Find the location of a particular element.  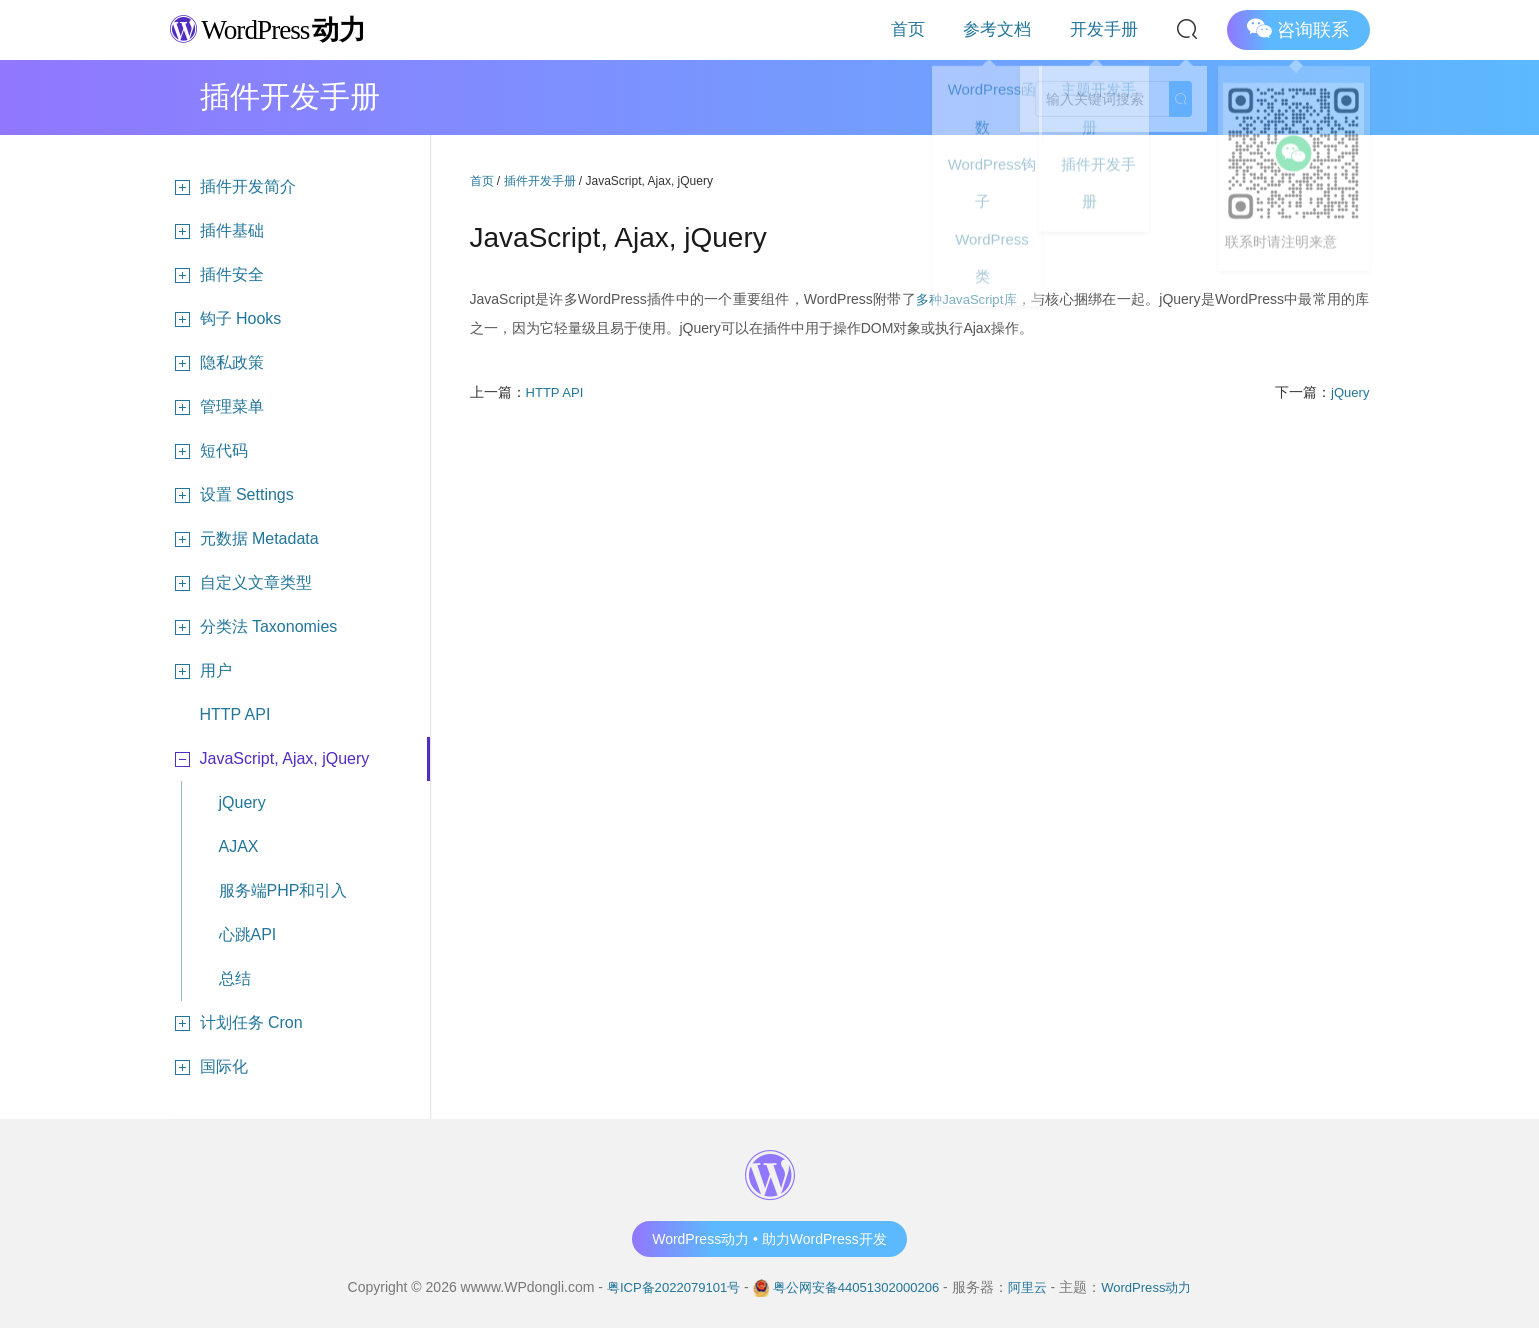

钩子 Hooks is located at coordinates (226, 319).